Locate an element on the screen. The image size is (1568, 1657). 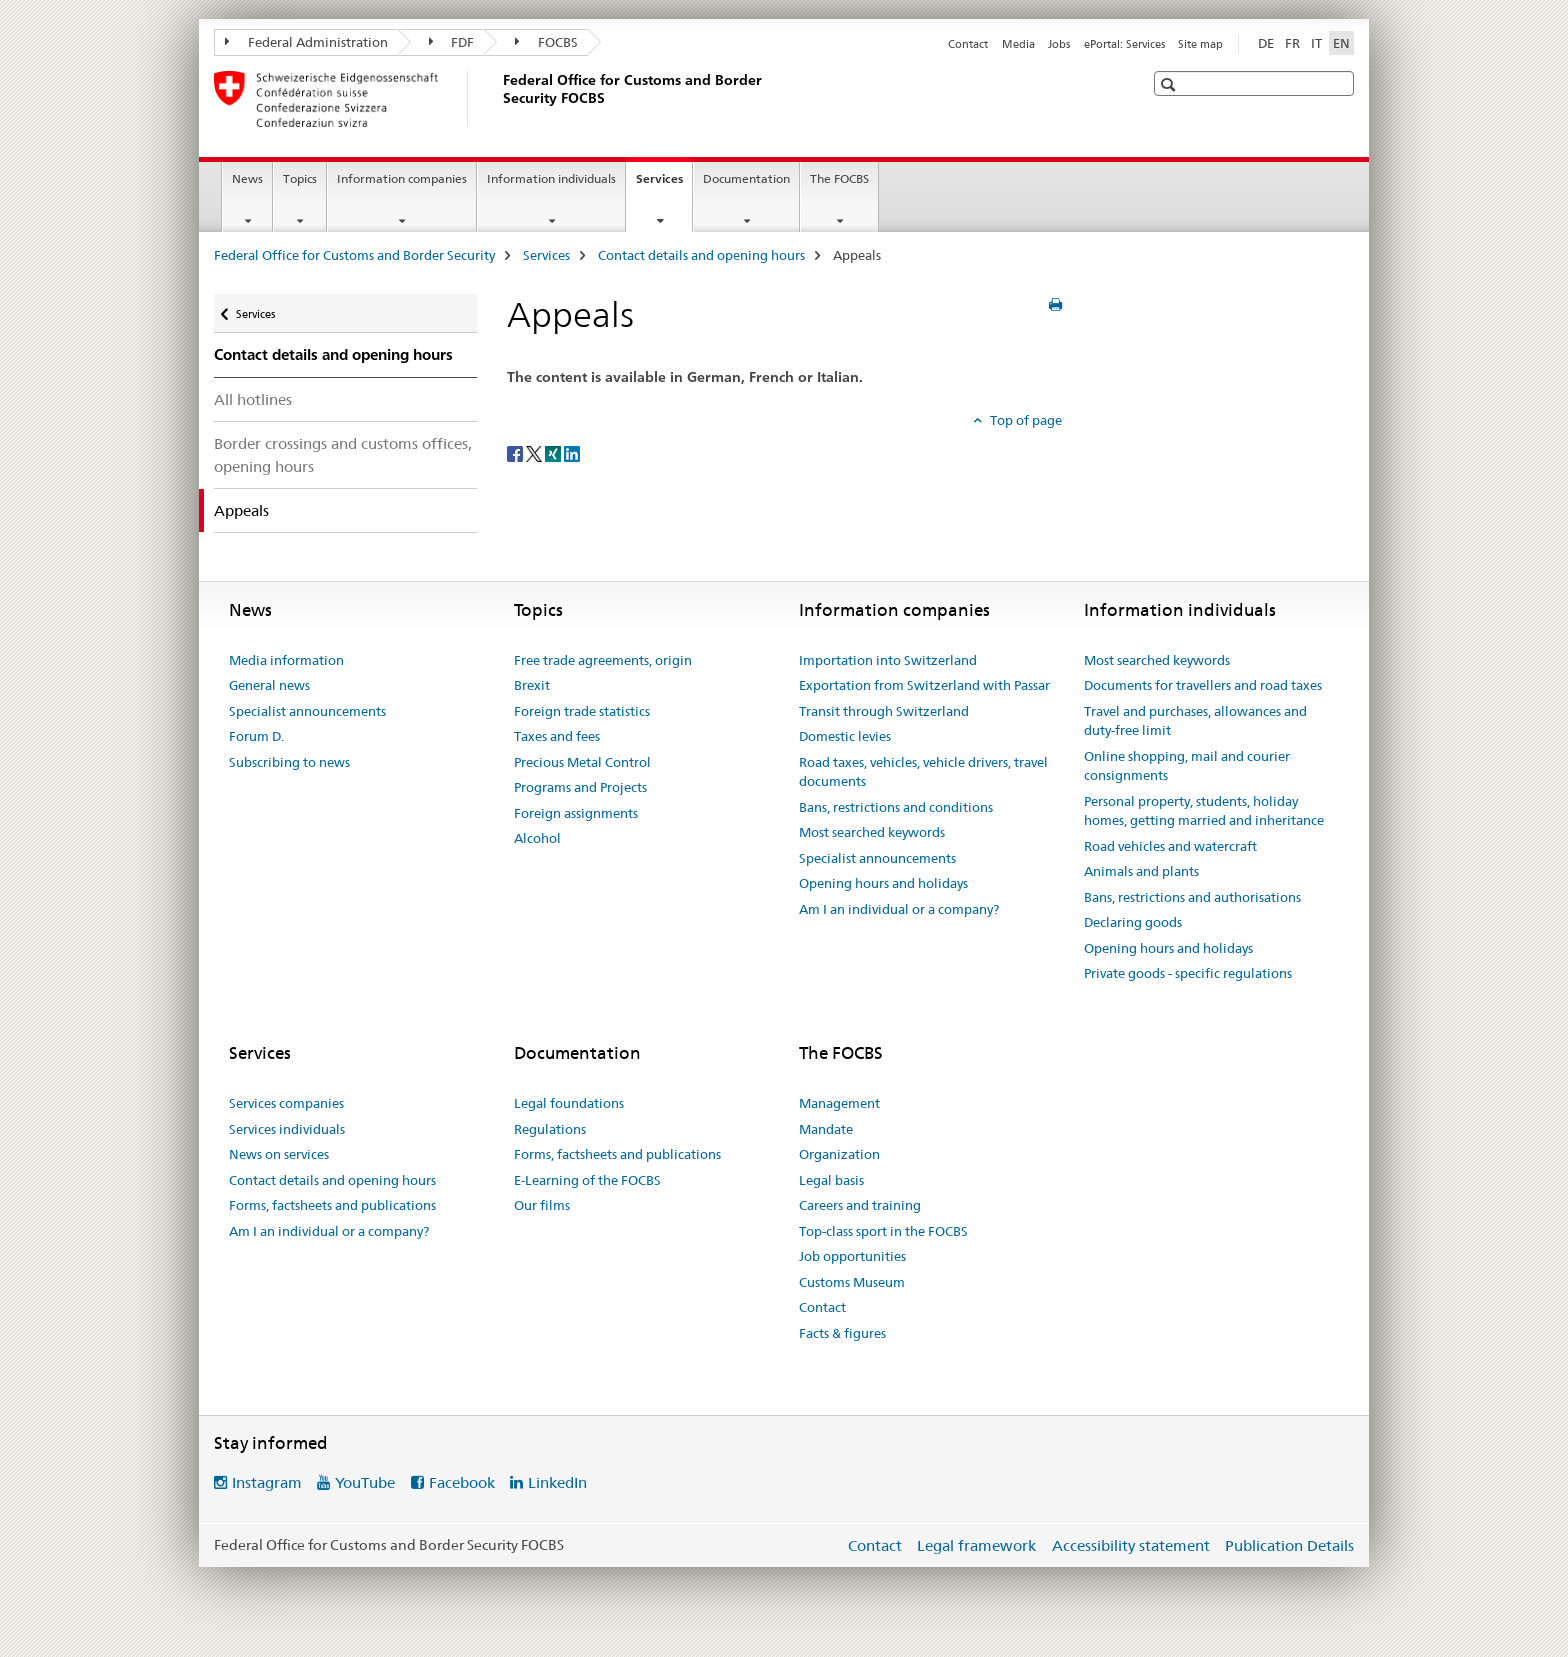
Domestic levies is located at coordinates (845, 736).